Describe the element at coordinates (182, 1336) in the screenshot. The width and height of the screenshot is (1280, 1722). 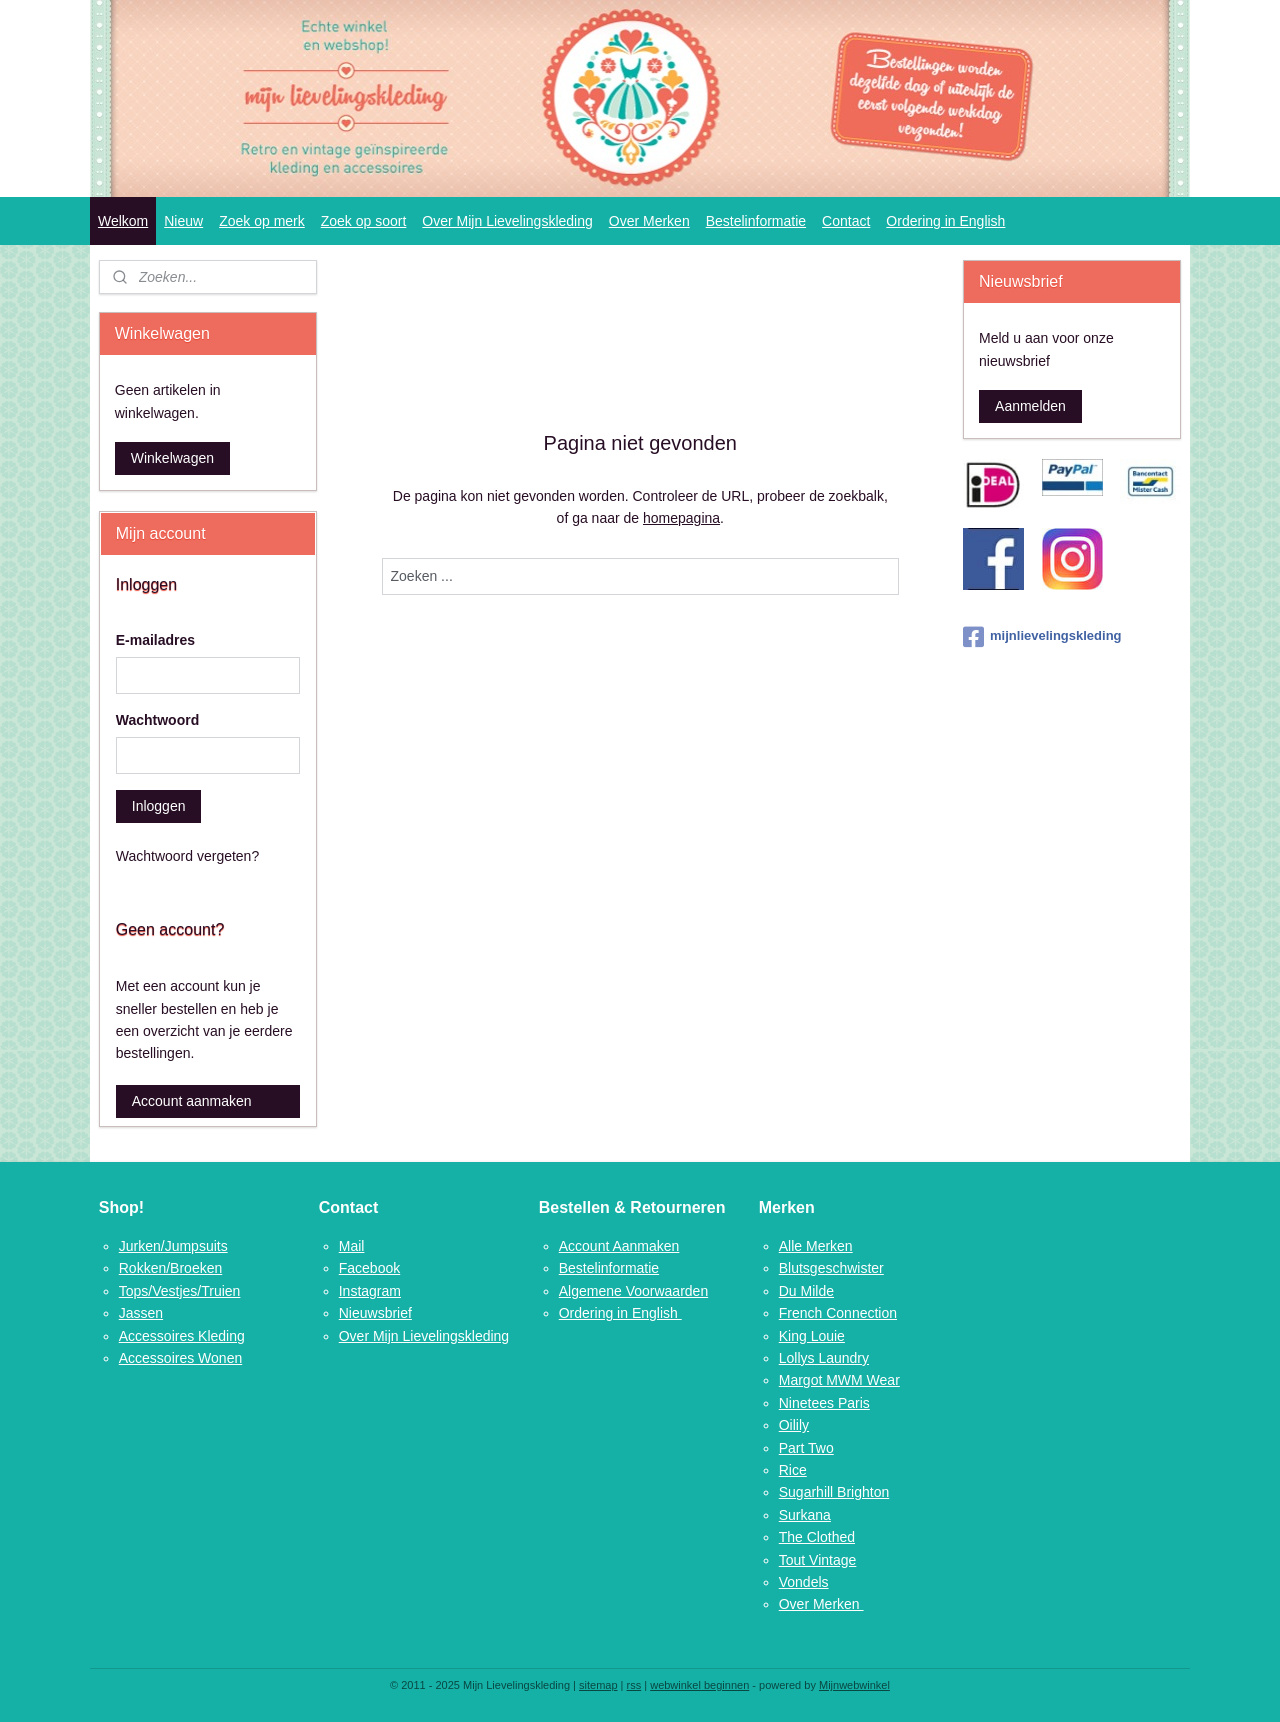
I see `Accessoires Kleding` at that location.